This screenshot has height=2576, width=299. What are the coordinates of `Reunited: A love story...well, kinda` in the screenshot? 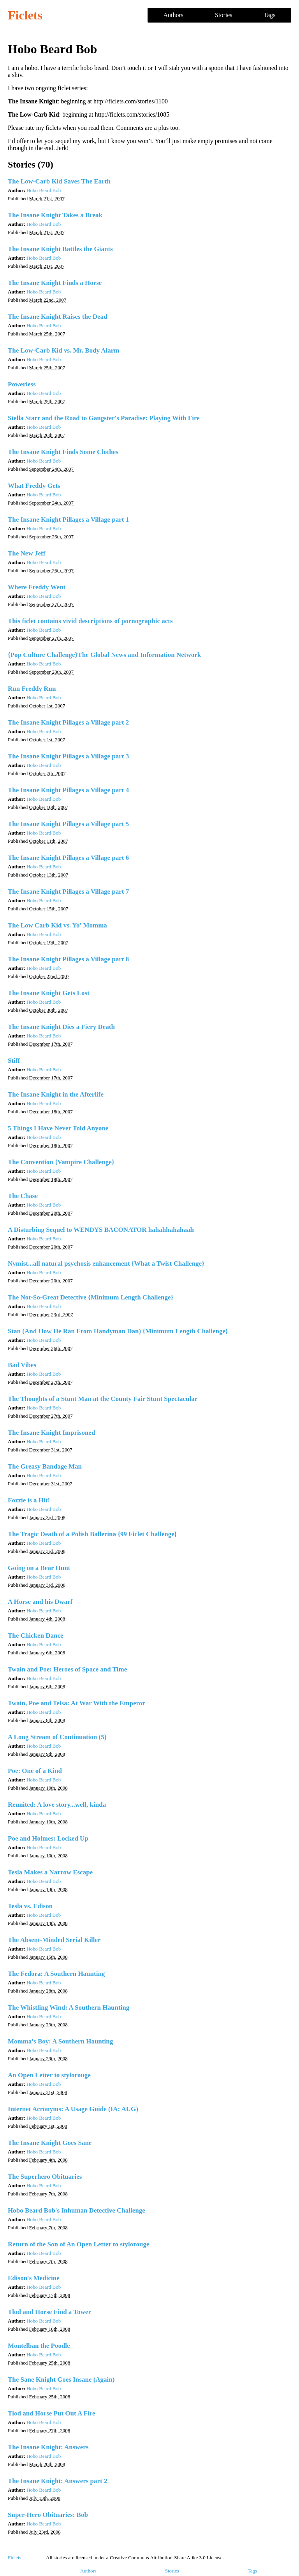 It's located at (57, 1804).